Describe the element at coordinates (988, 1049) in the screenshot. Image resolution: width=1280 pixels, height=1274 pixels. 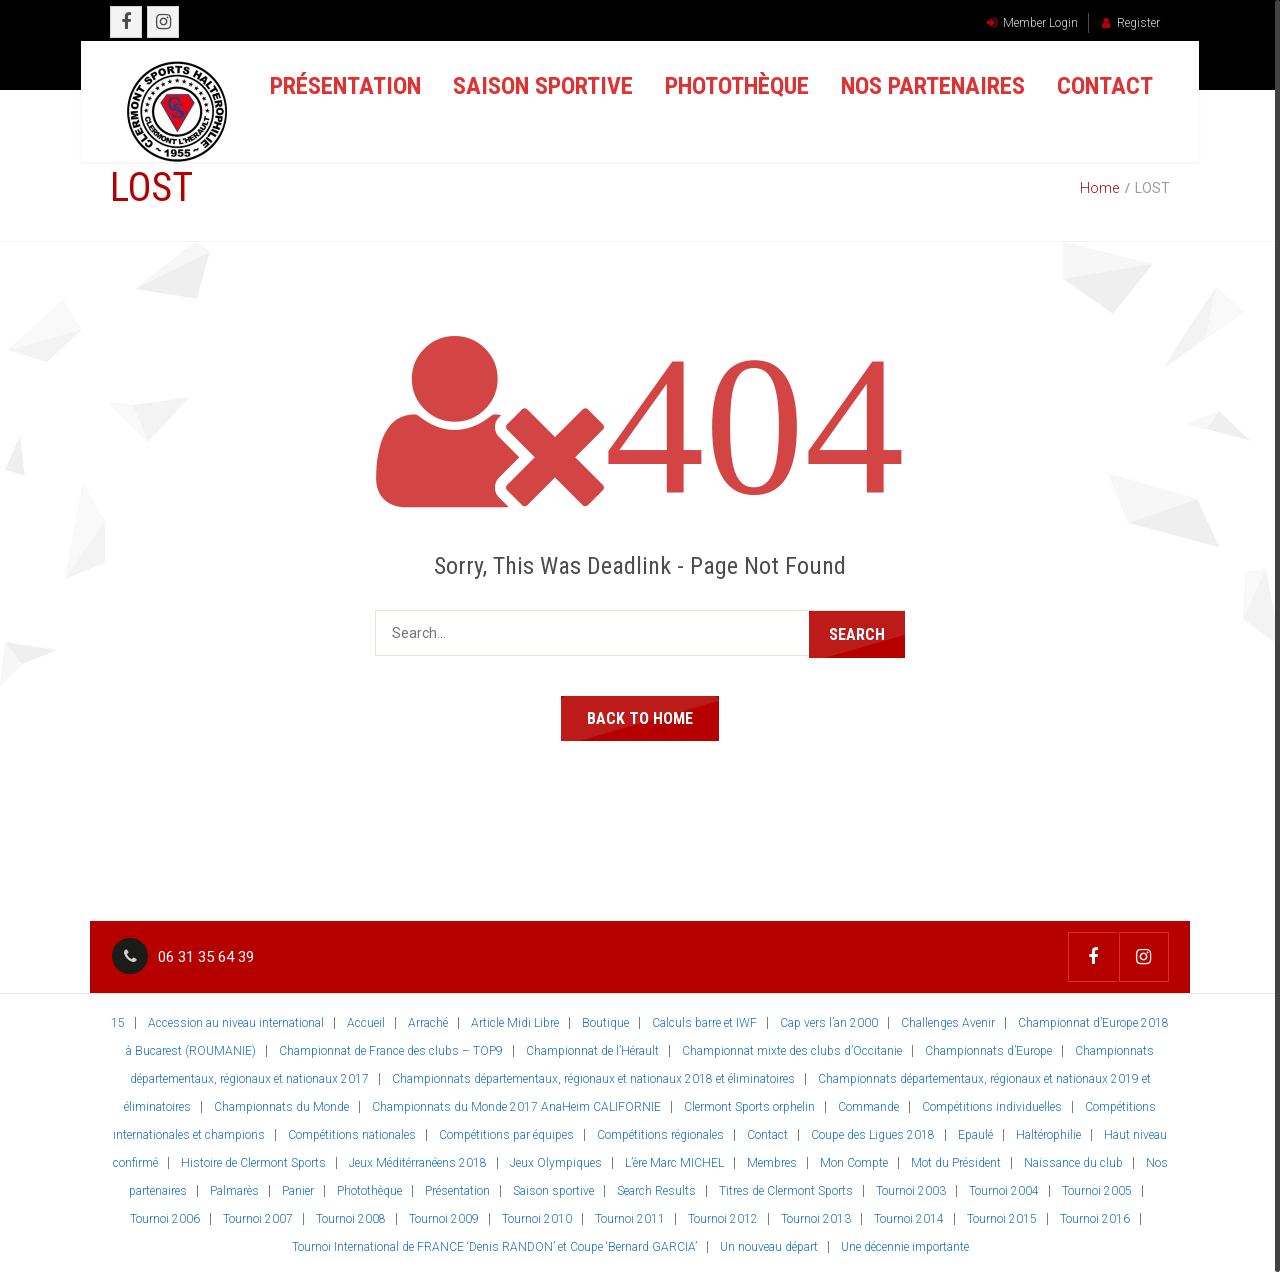
I see `Championnats d’Europe` at that location.